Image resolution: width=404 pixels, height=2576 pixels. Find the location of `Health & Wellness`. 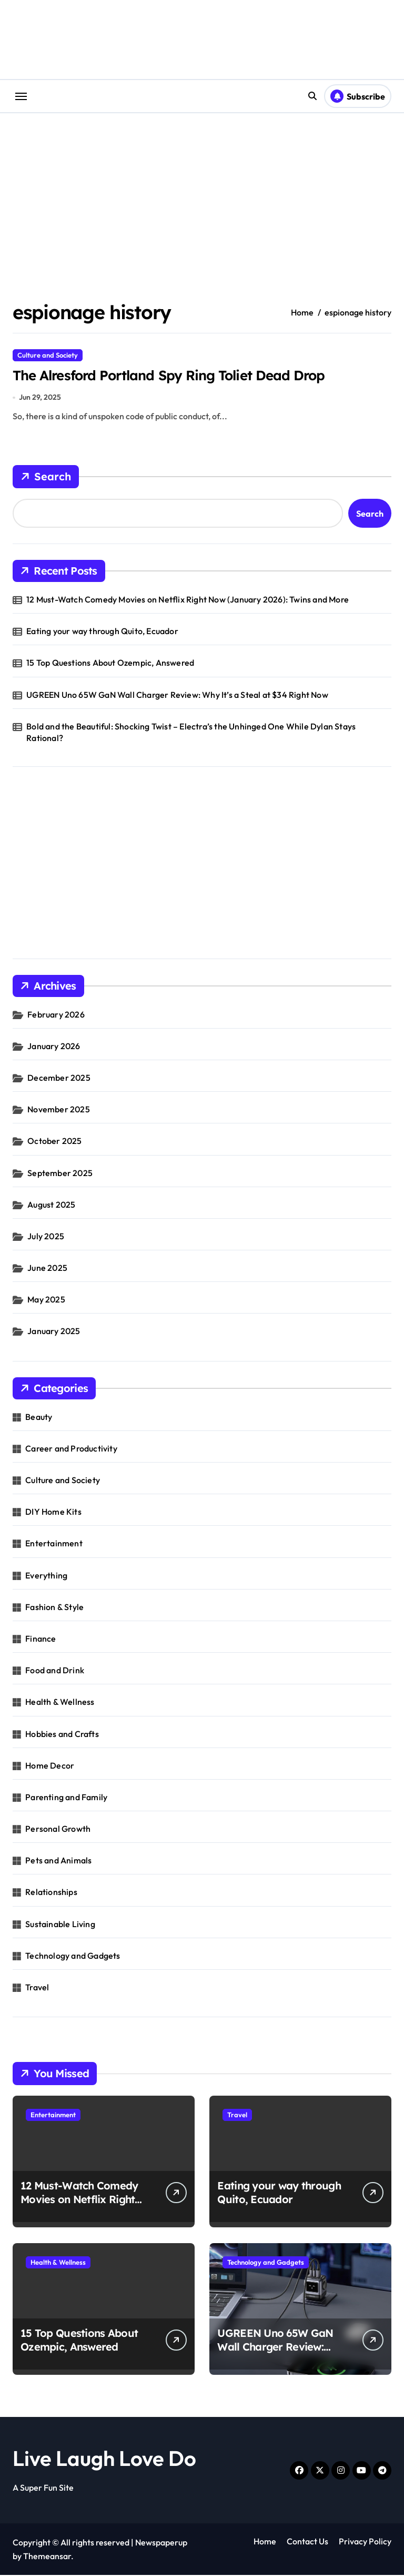

Health & Wellness is located at coordinates (59, 1702).